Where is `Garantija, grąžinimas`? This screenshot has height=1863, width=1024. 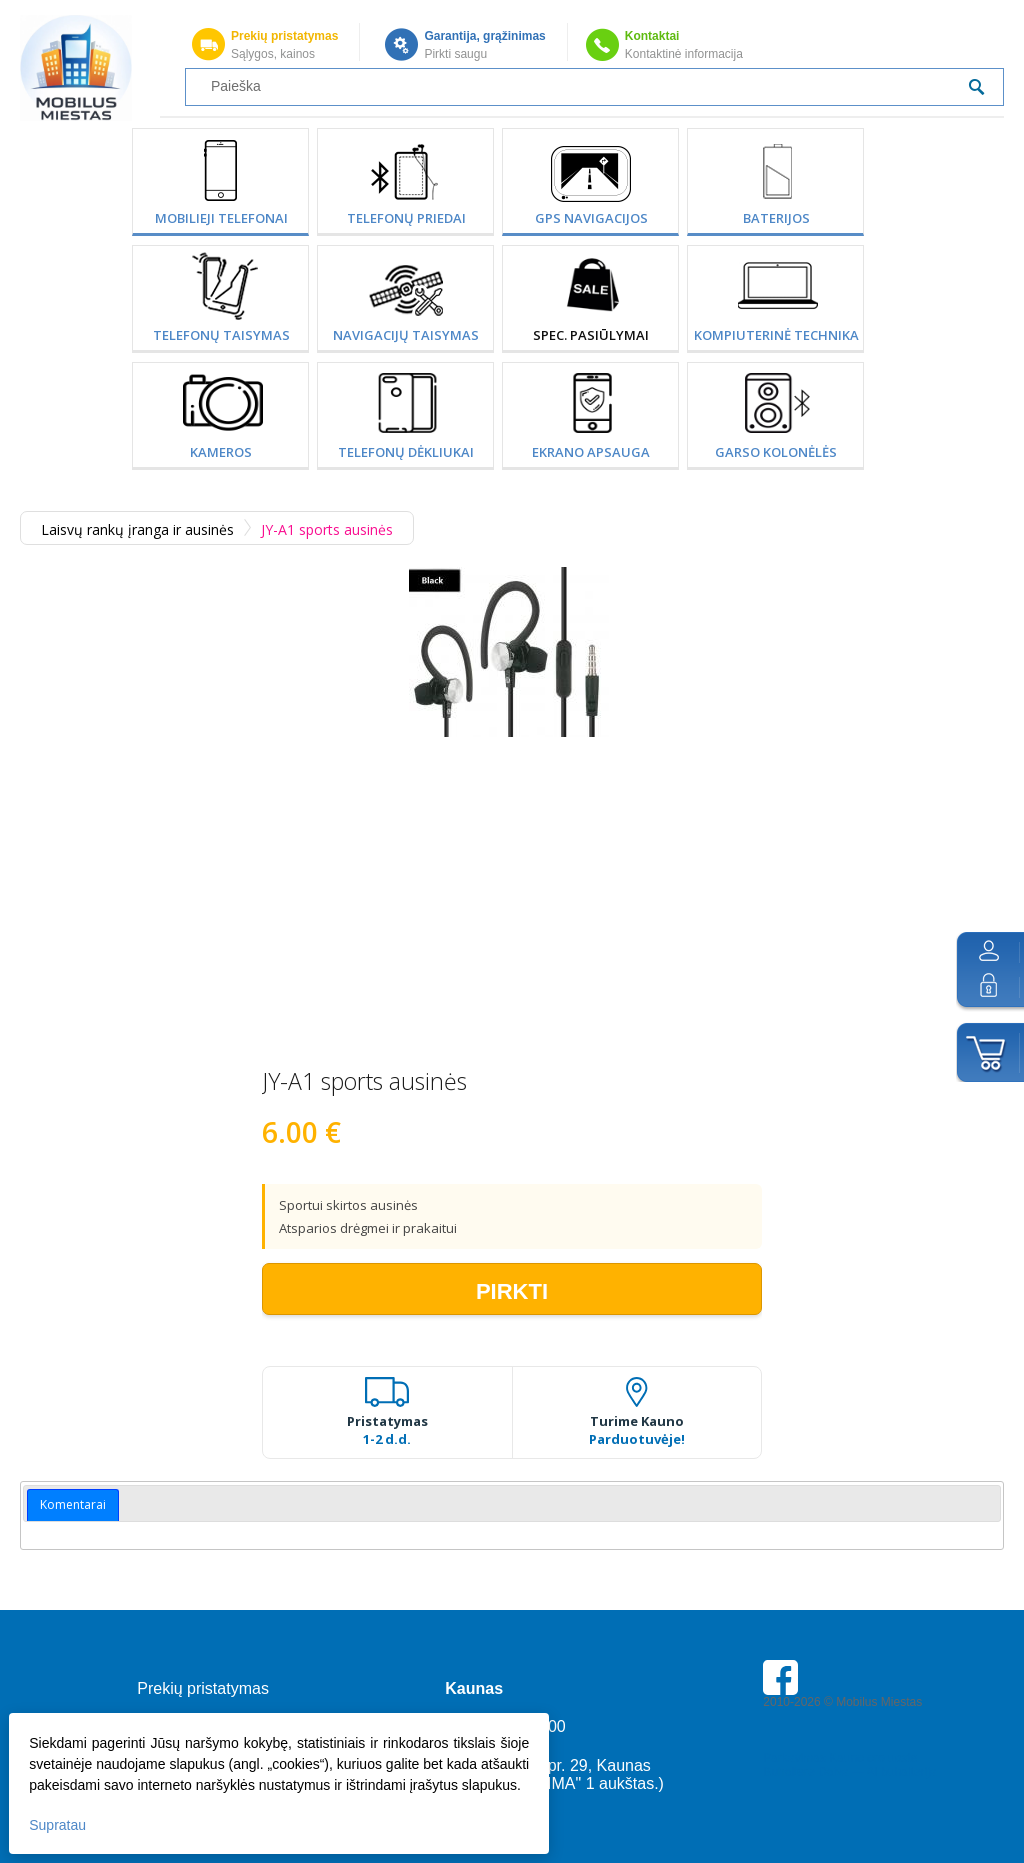 Garantija, grąžinimas is located at coordinates (484, 36).